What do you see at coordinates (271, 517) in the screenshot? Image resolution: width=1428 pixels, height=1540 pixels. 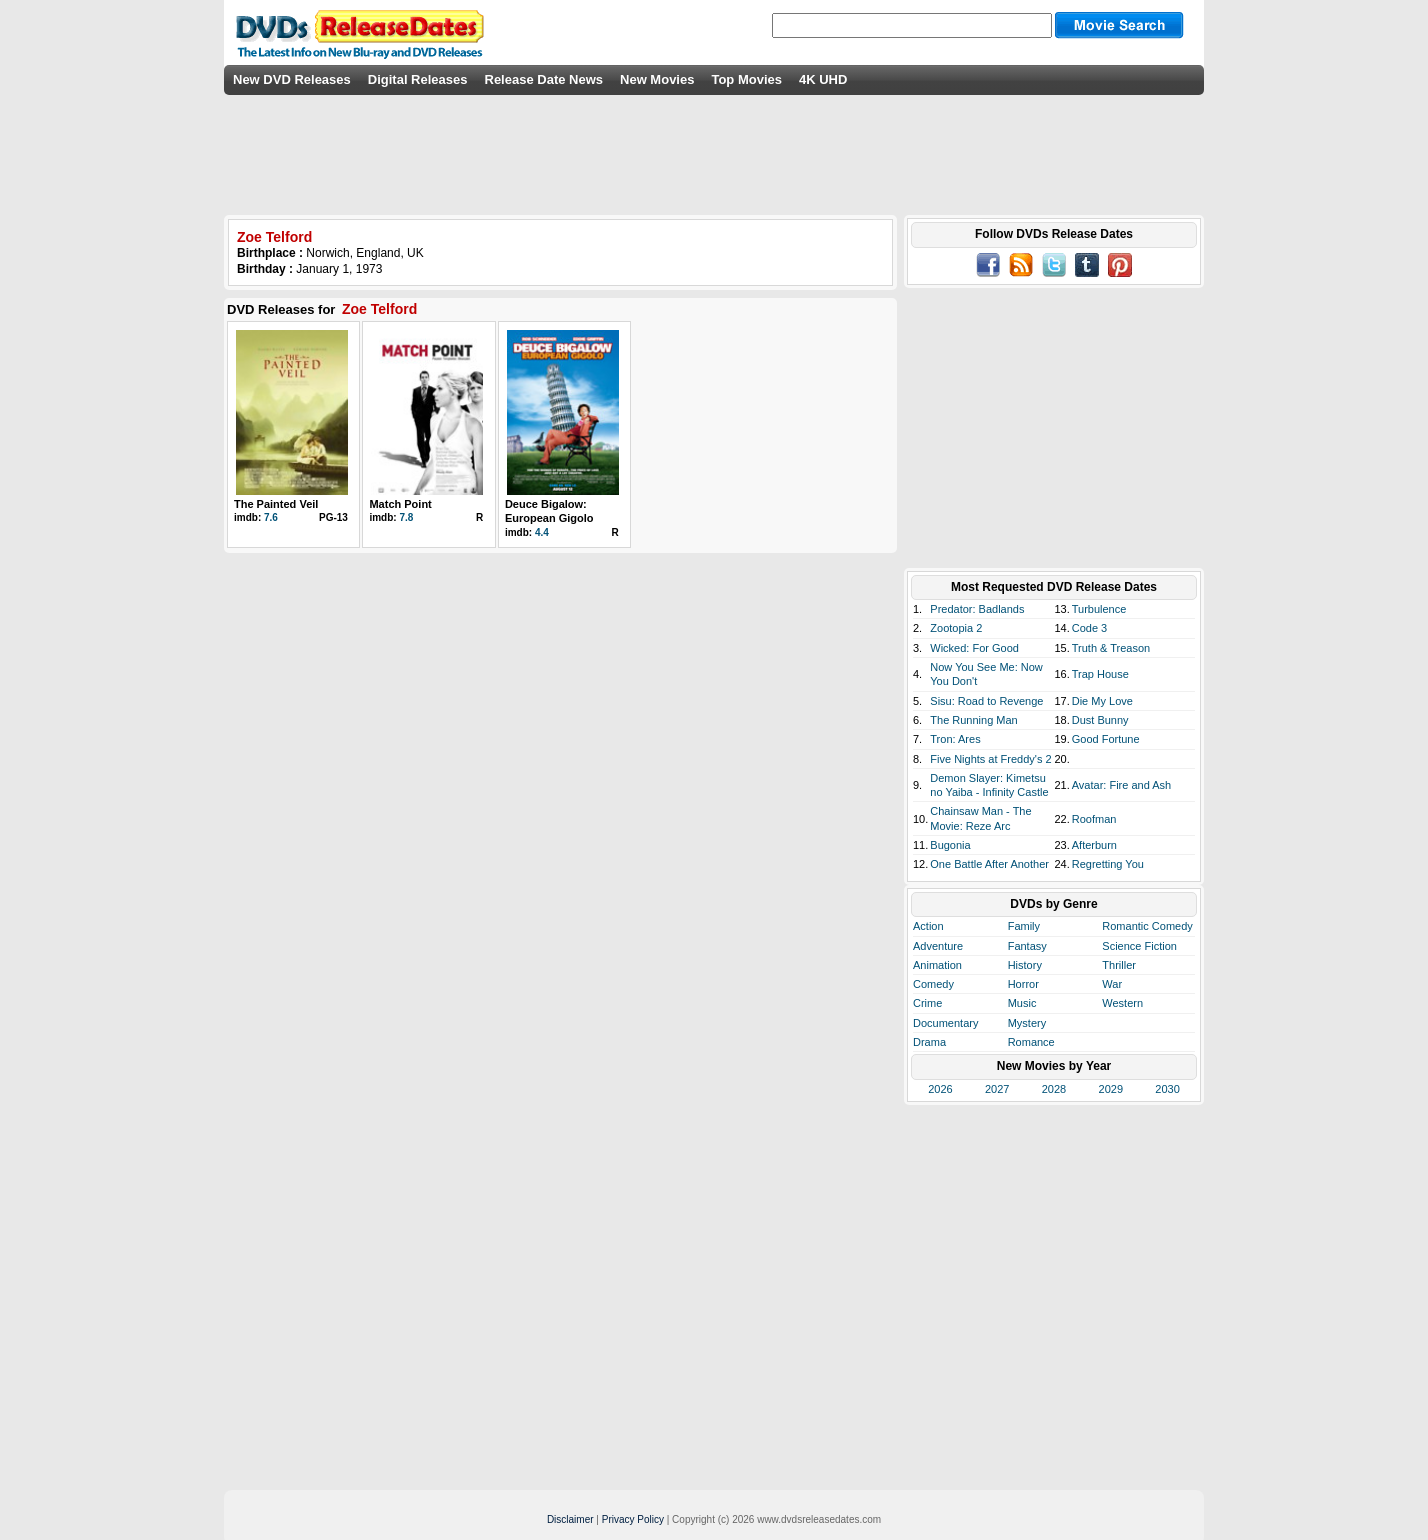 I see `7.6` at bounding box center [271, 517].